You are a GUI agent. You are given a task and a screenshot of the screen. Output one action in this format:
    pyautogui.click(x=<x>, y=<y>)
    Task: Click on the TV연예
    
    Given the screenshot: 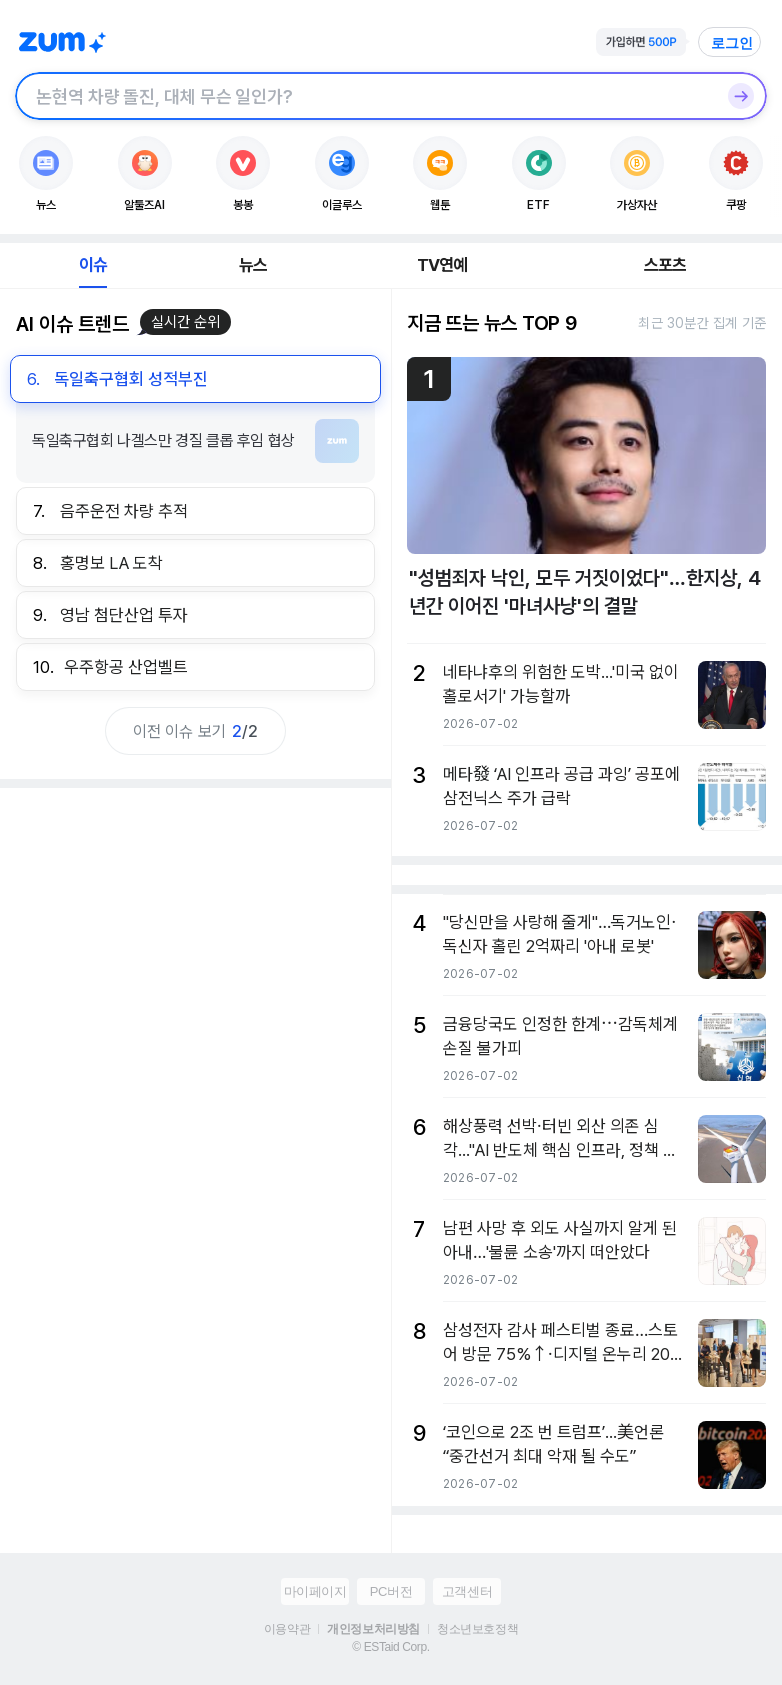 What is the action you would take?
    pyautogui.click(x=442, y=265)
    